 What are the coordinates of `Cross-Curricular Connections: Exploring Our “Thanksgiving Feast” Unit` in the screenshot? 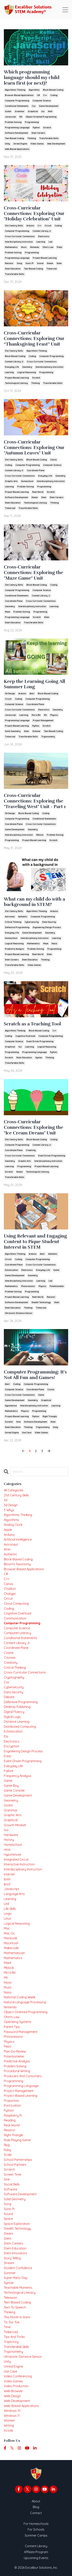 It's located at (34, 338).